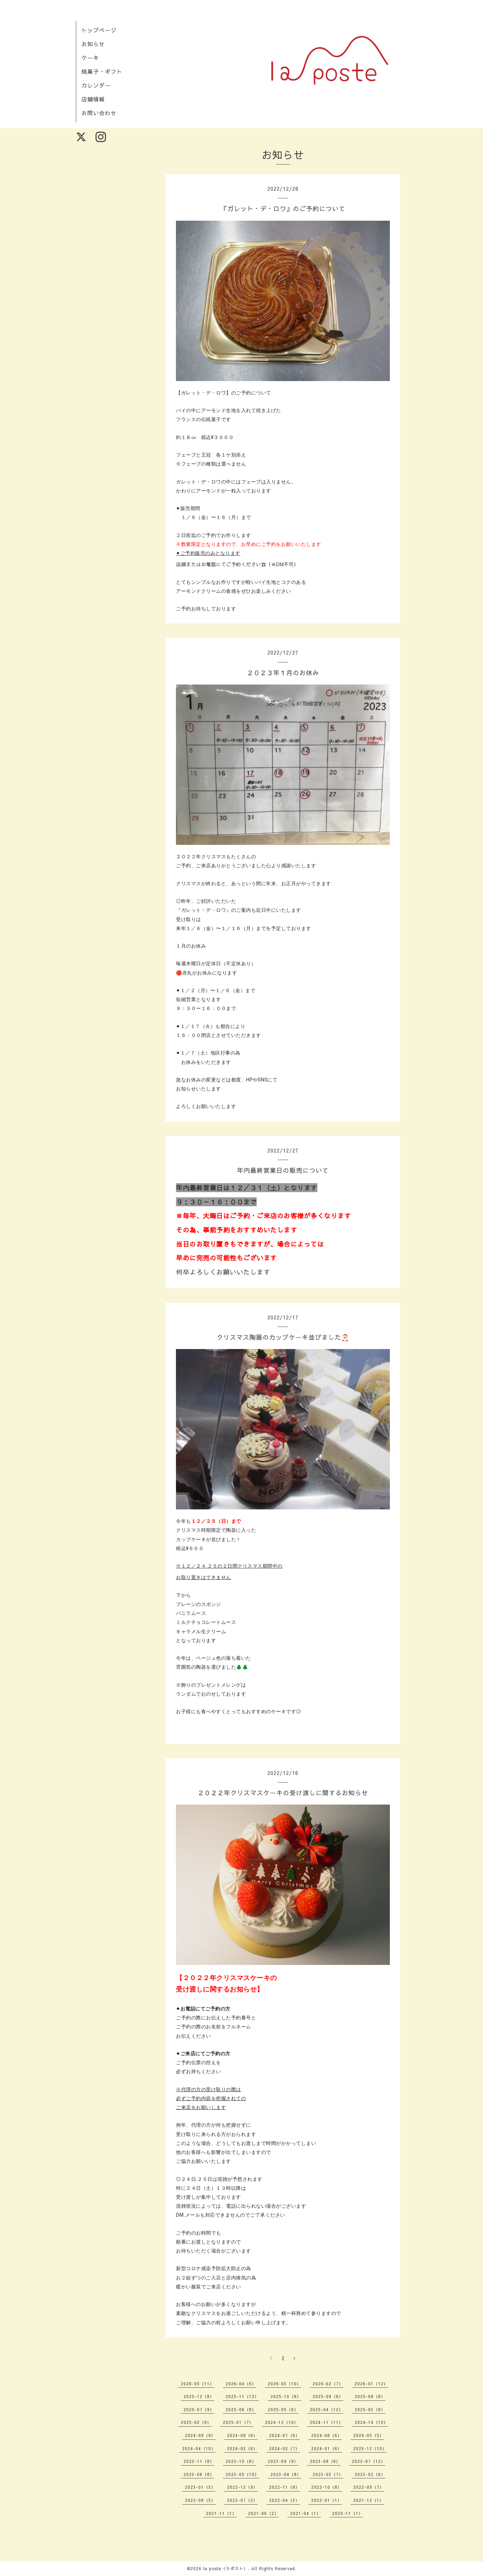  What do you see at coordinates (93, 99) in the screenshot?
I see `店舗情報` at bounding box center [93, 99].